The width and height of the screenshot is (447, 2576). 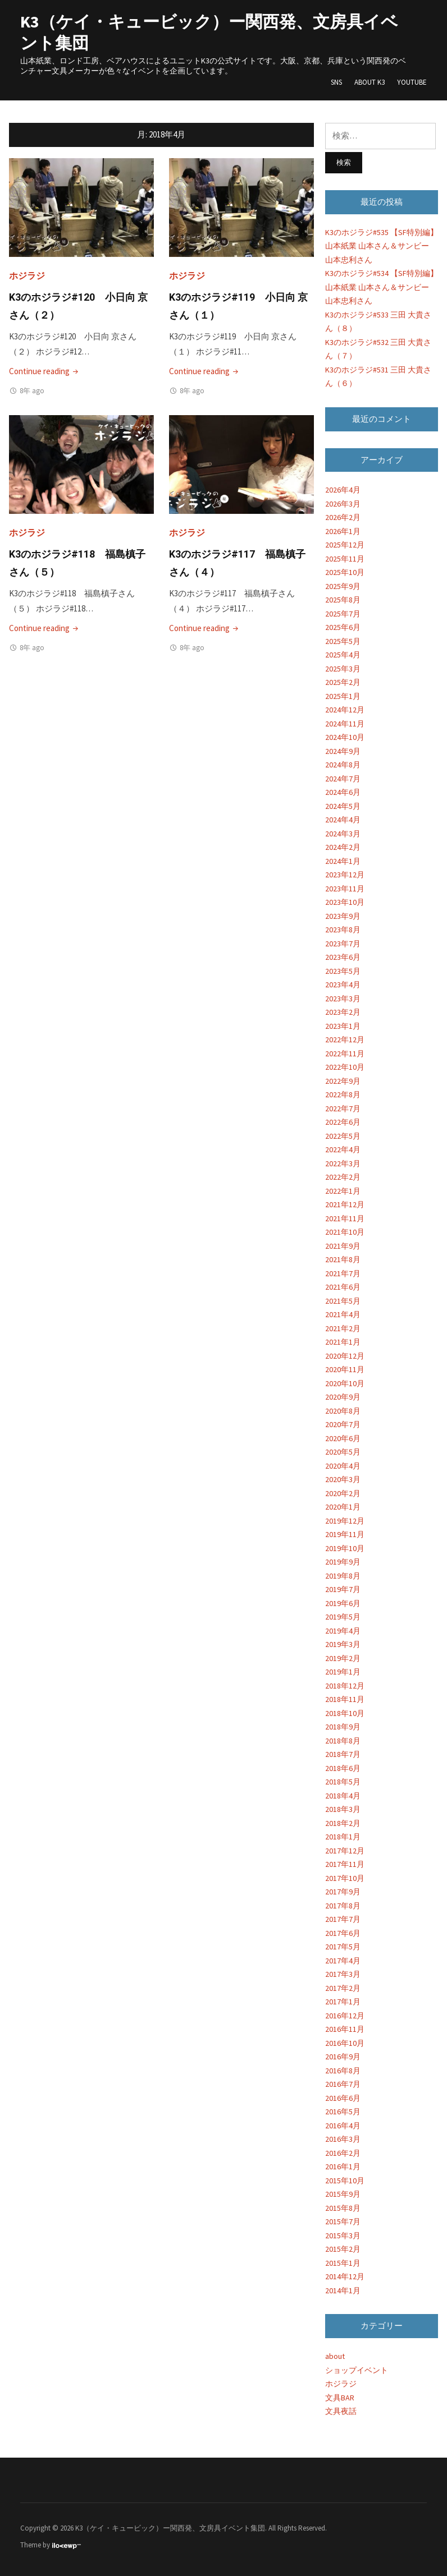 I want to click on 2024年7月, so click(x=343, y=779).